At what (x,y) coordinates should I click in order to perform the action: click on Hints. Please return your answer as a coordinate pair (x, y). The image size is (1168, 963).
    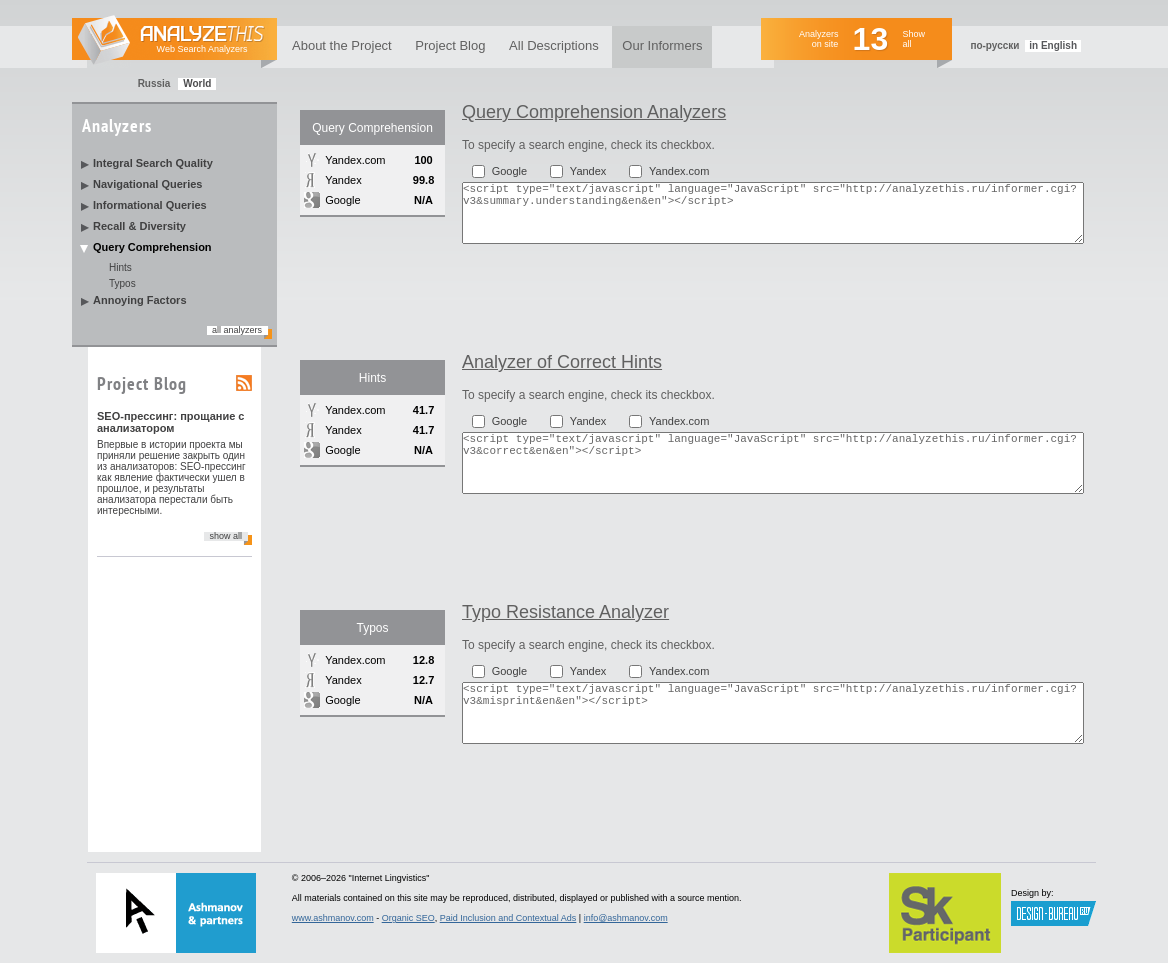
    Looking at the image, I should click on (120, 267).